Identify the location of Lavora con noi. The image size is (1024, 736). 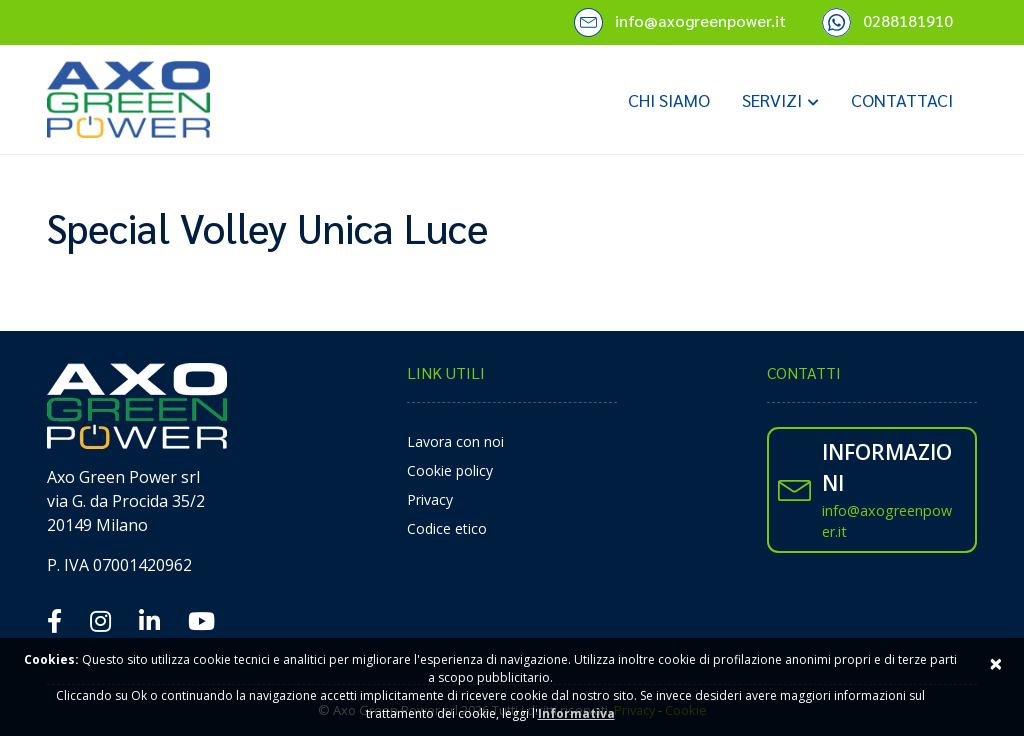
(455, 441).